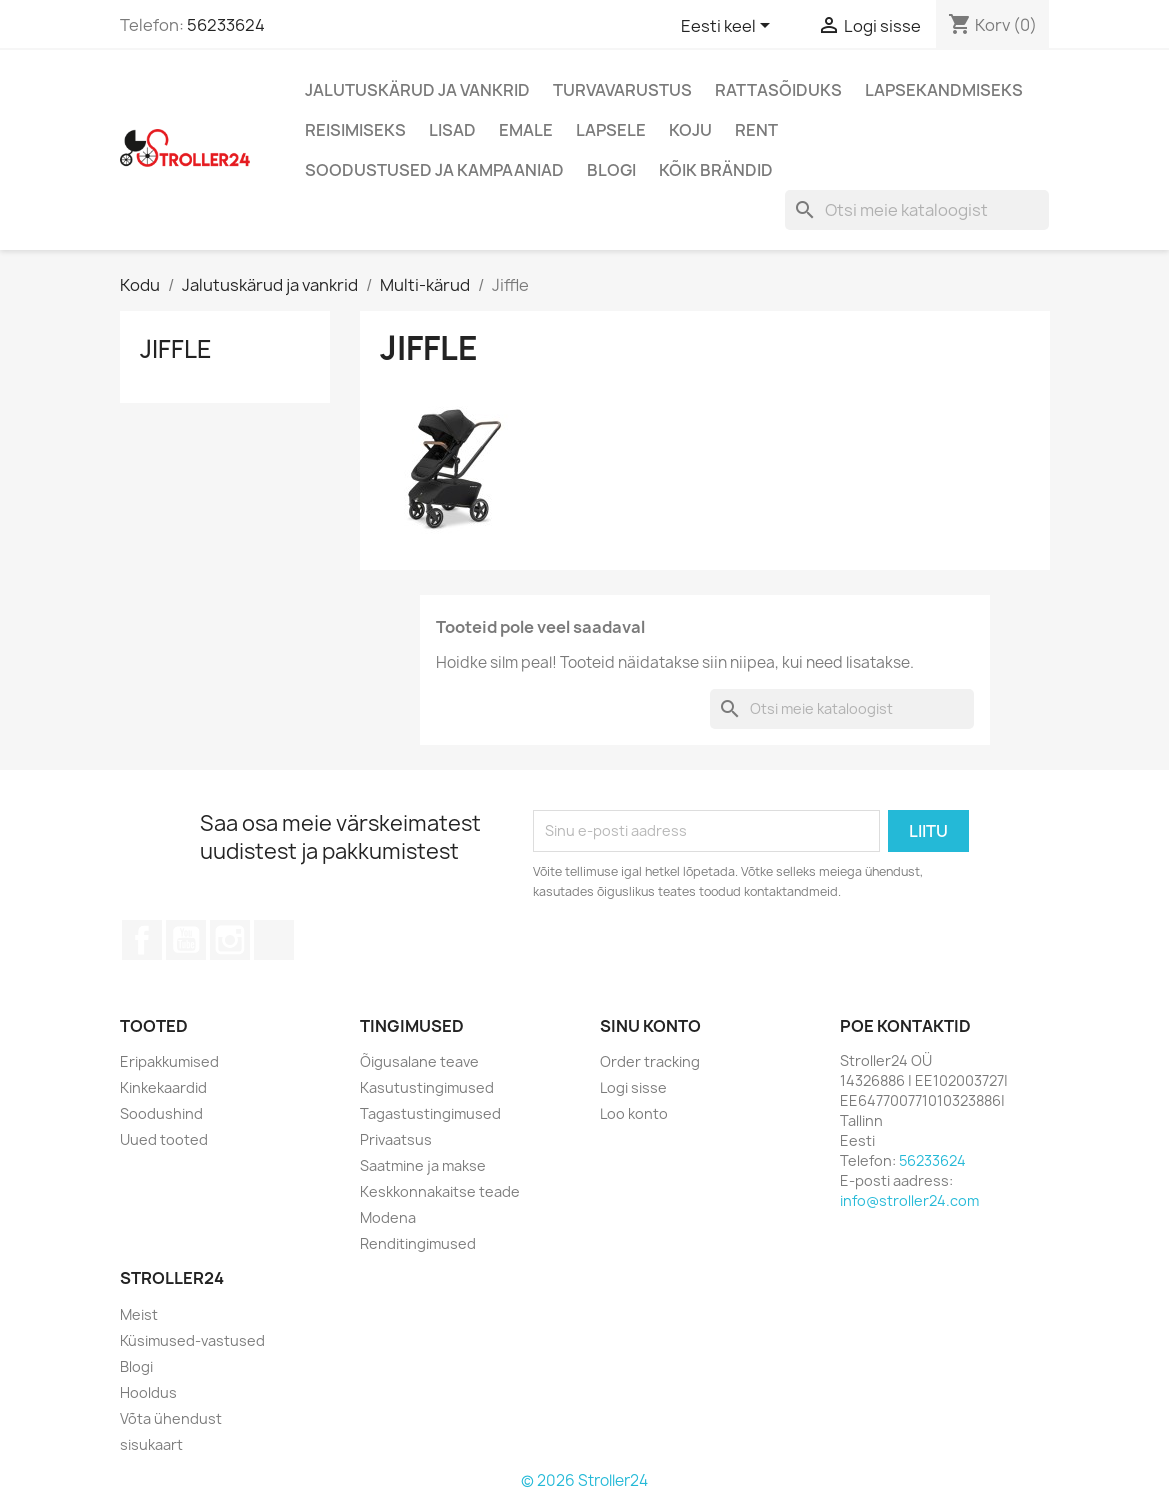 The width and height of the screenshot is (1169, 1507). Describe the element at coordinates (430, 1113) in the screenshot. I see `Tagastustingimused` at that location.